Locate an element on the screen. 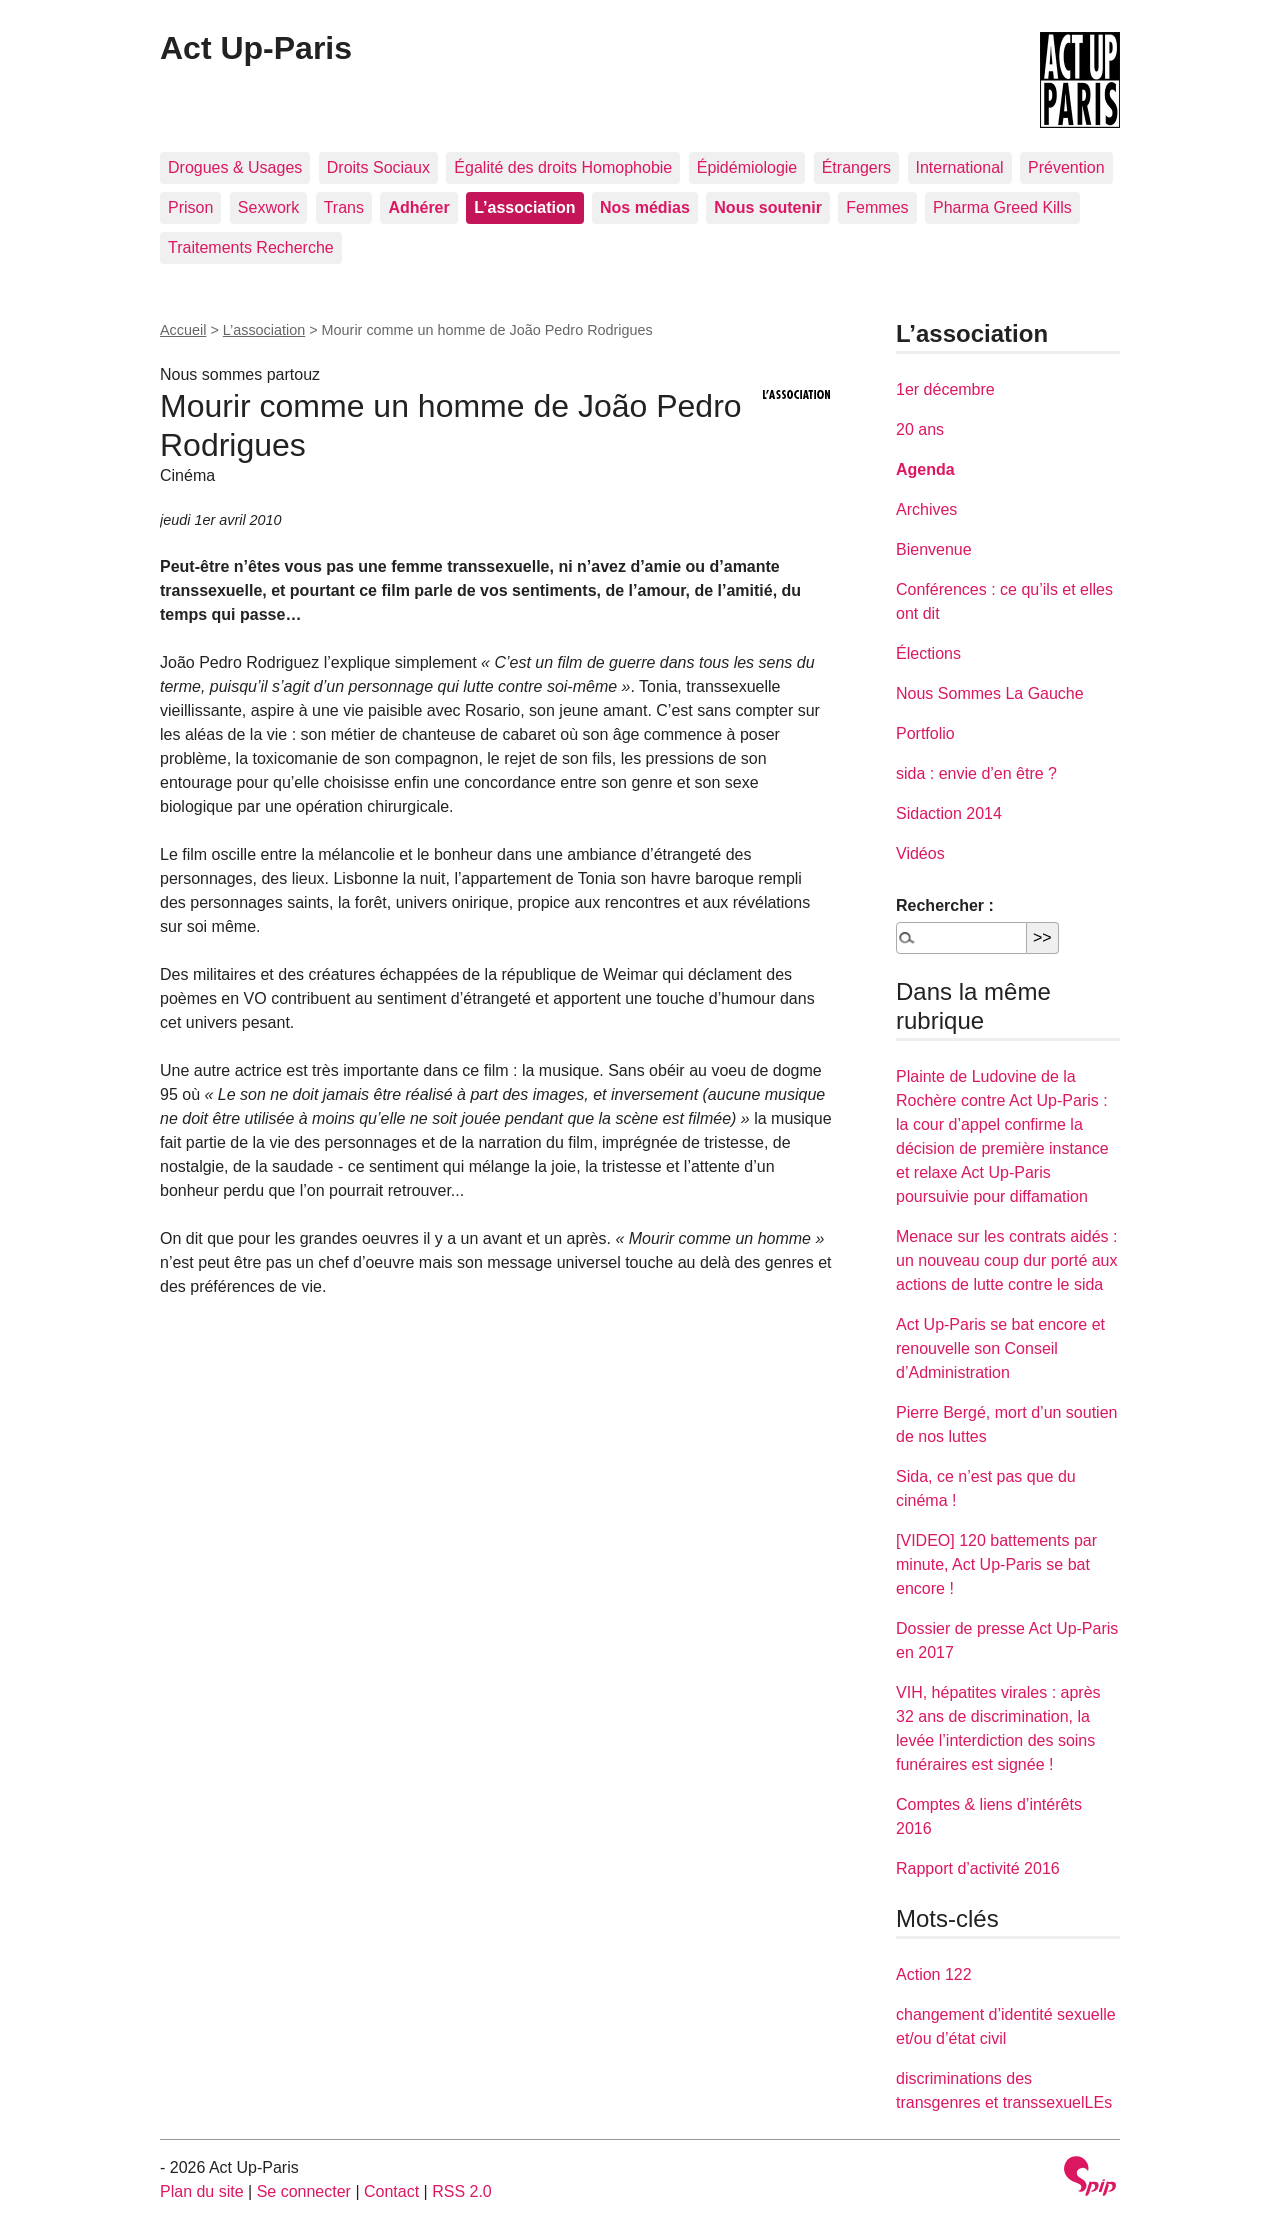 Image resolution: width=1280 pixels, height=2234 pixels. sida : envie d’en être ? is located at coordinates (976, 773).